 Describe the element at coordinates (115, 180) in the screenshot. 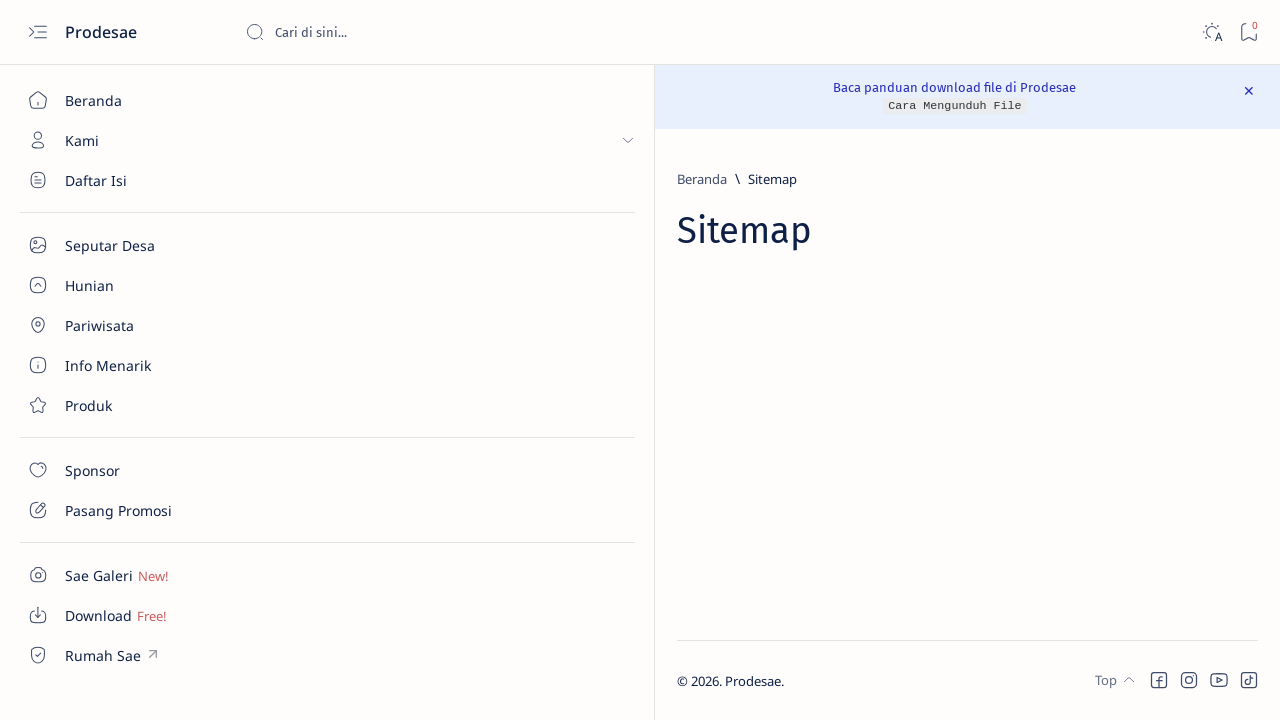

I see `[Seputar Desa]` at that location.